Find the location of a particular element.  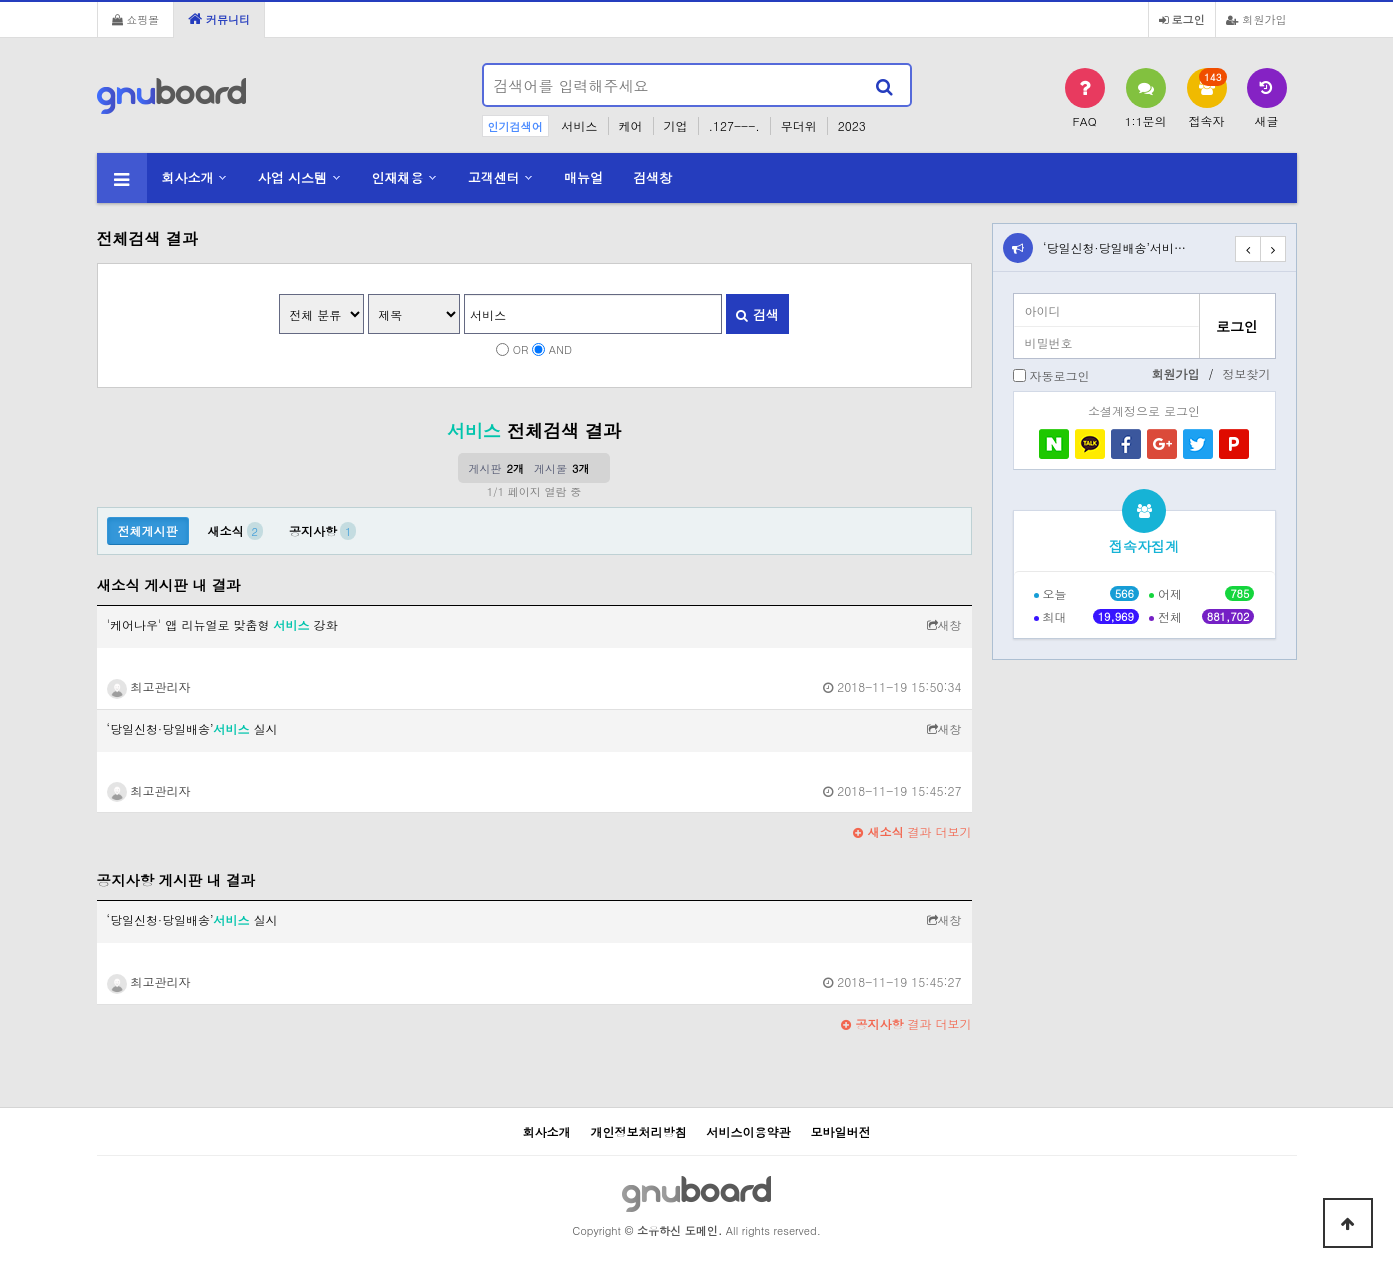

공지사항 게시판 내 결과 is located at coordinates (176, 880).